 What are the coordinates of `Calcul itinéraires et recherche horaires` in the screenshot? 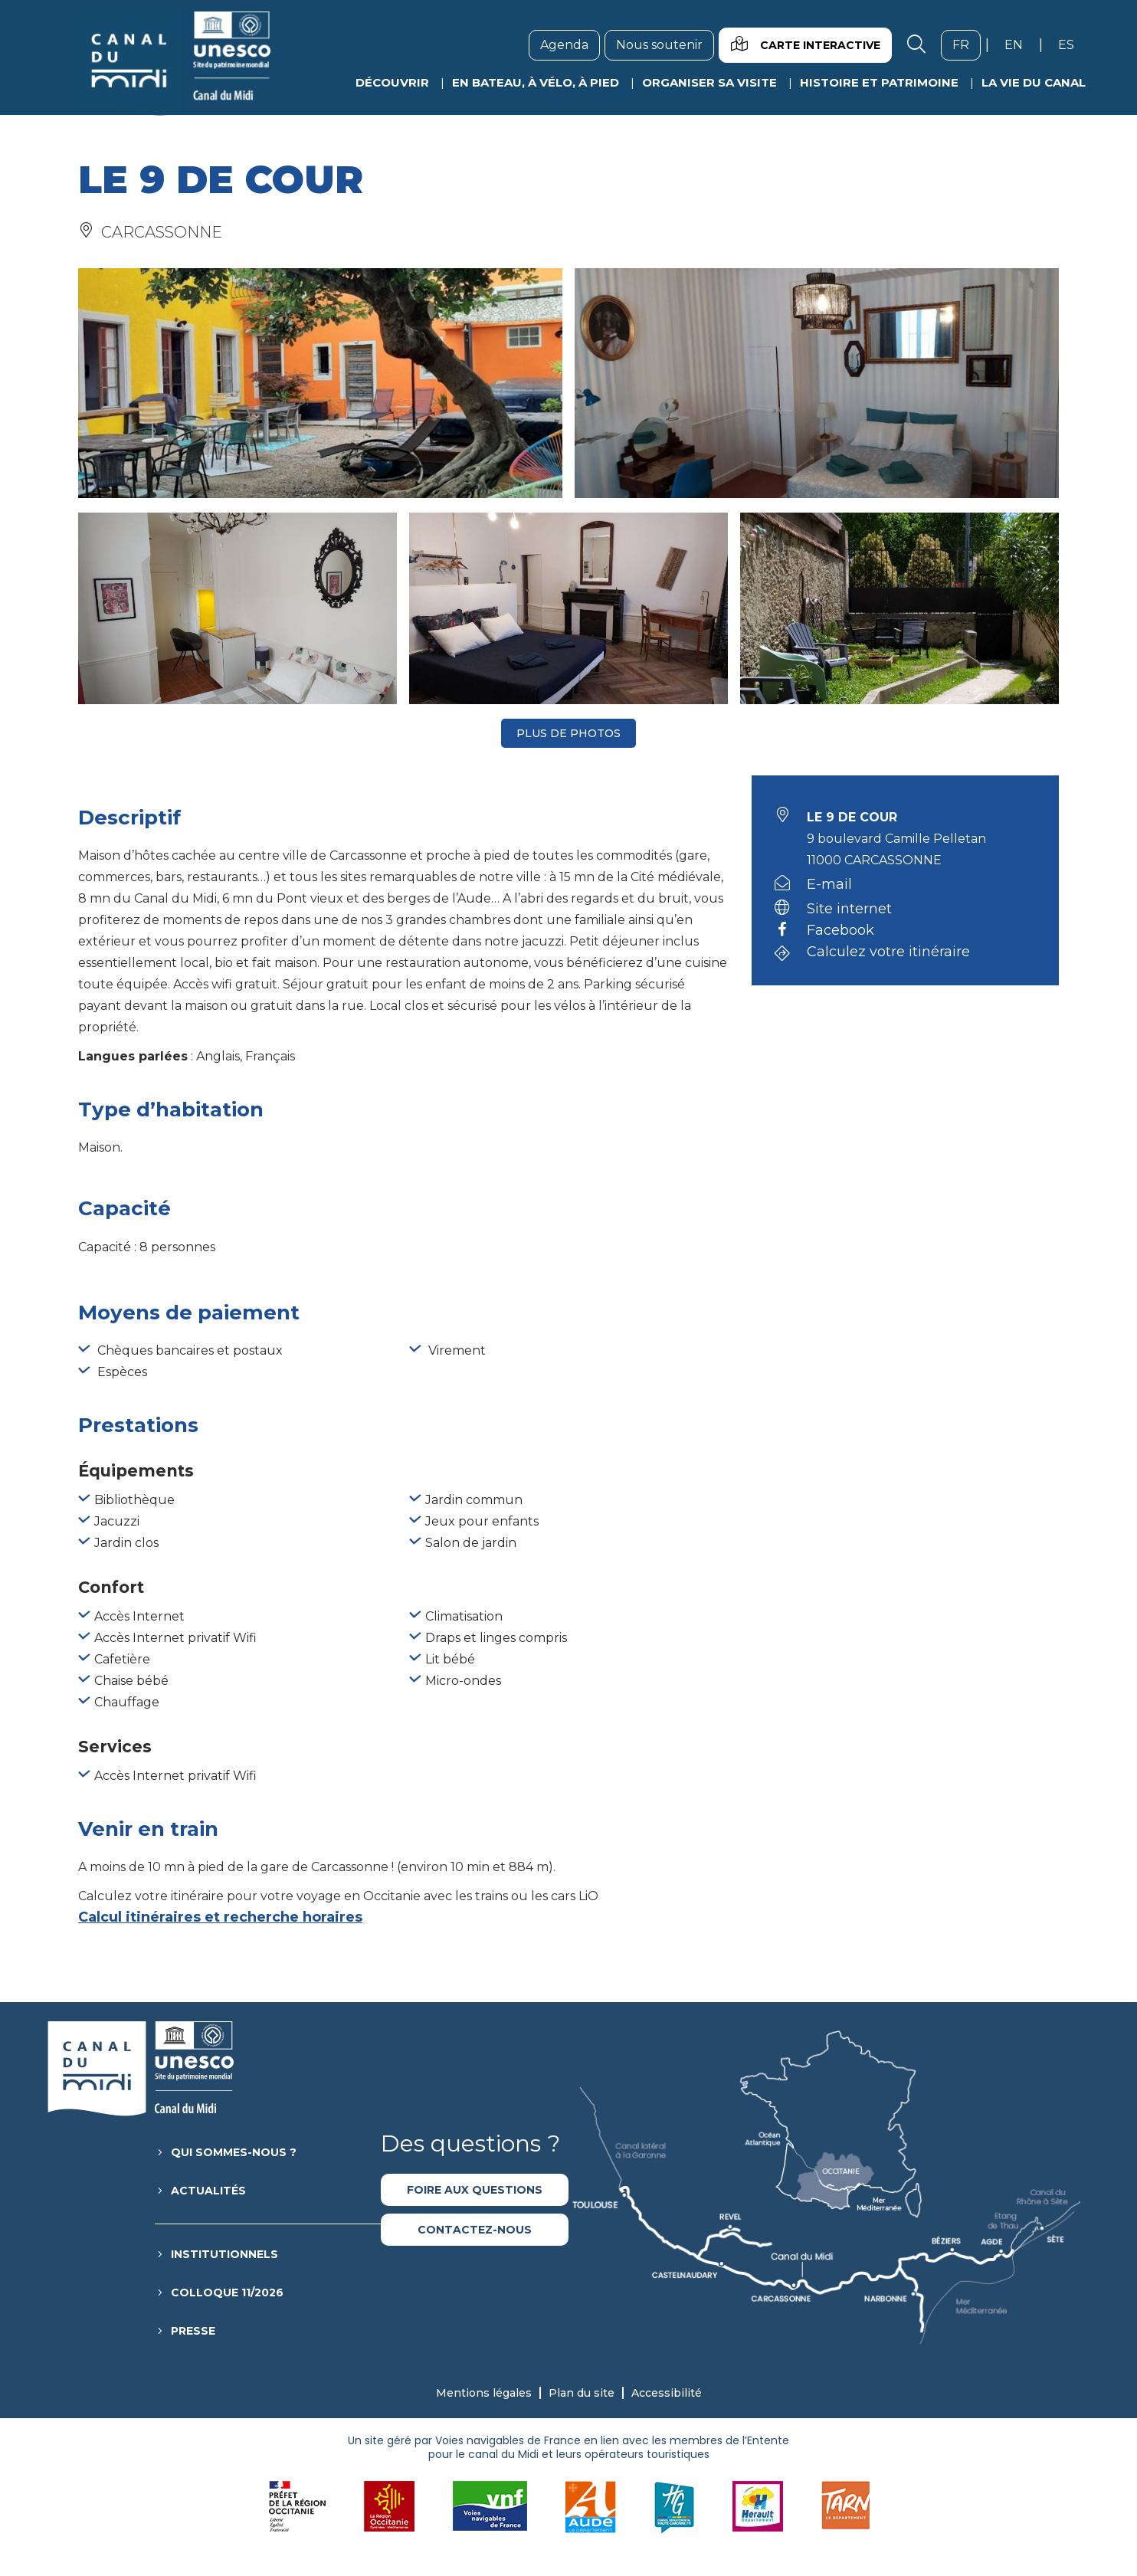 It's located at (220, 1917).